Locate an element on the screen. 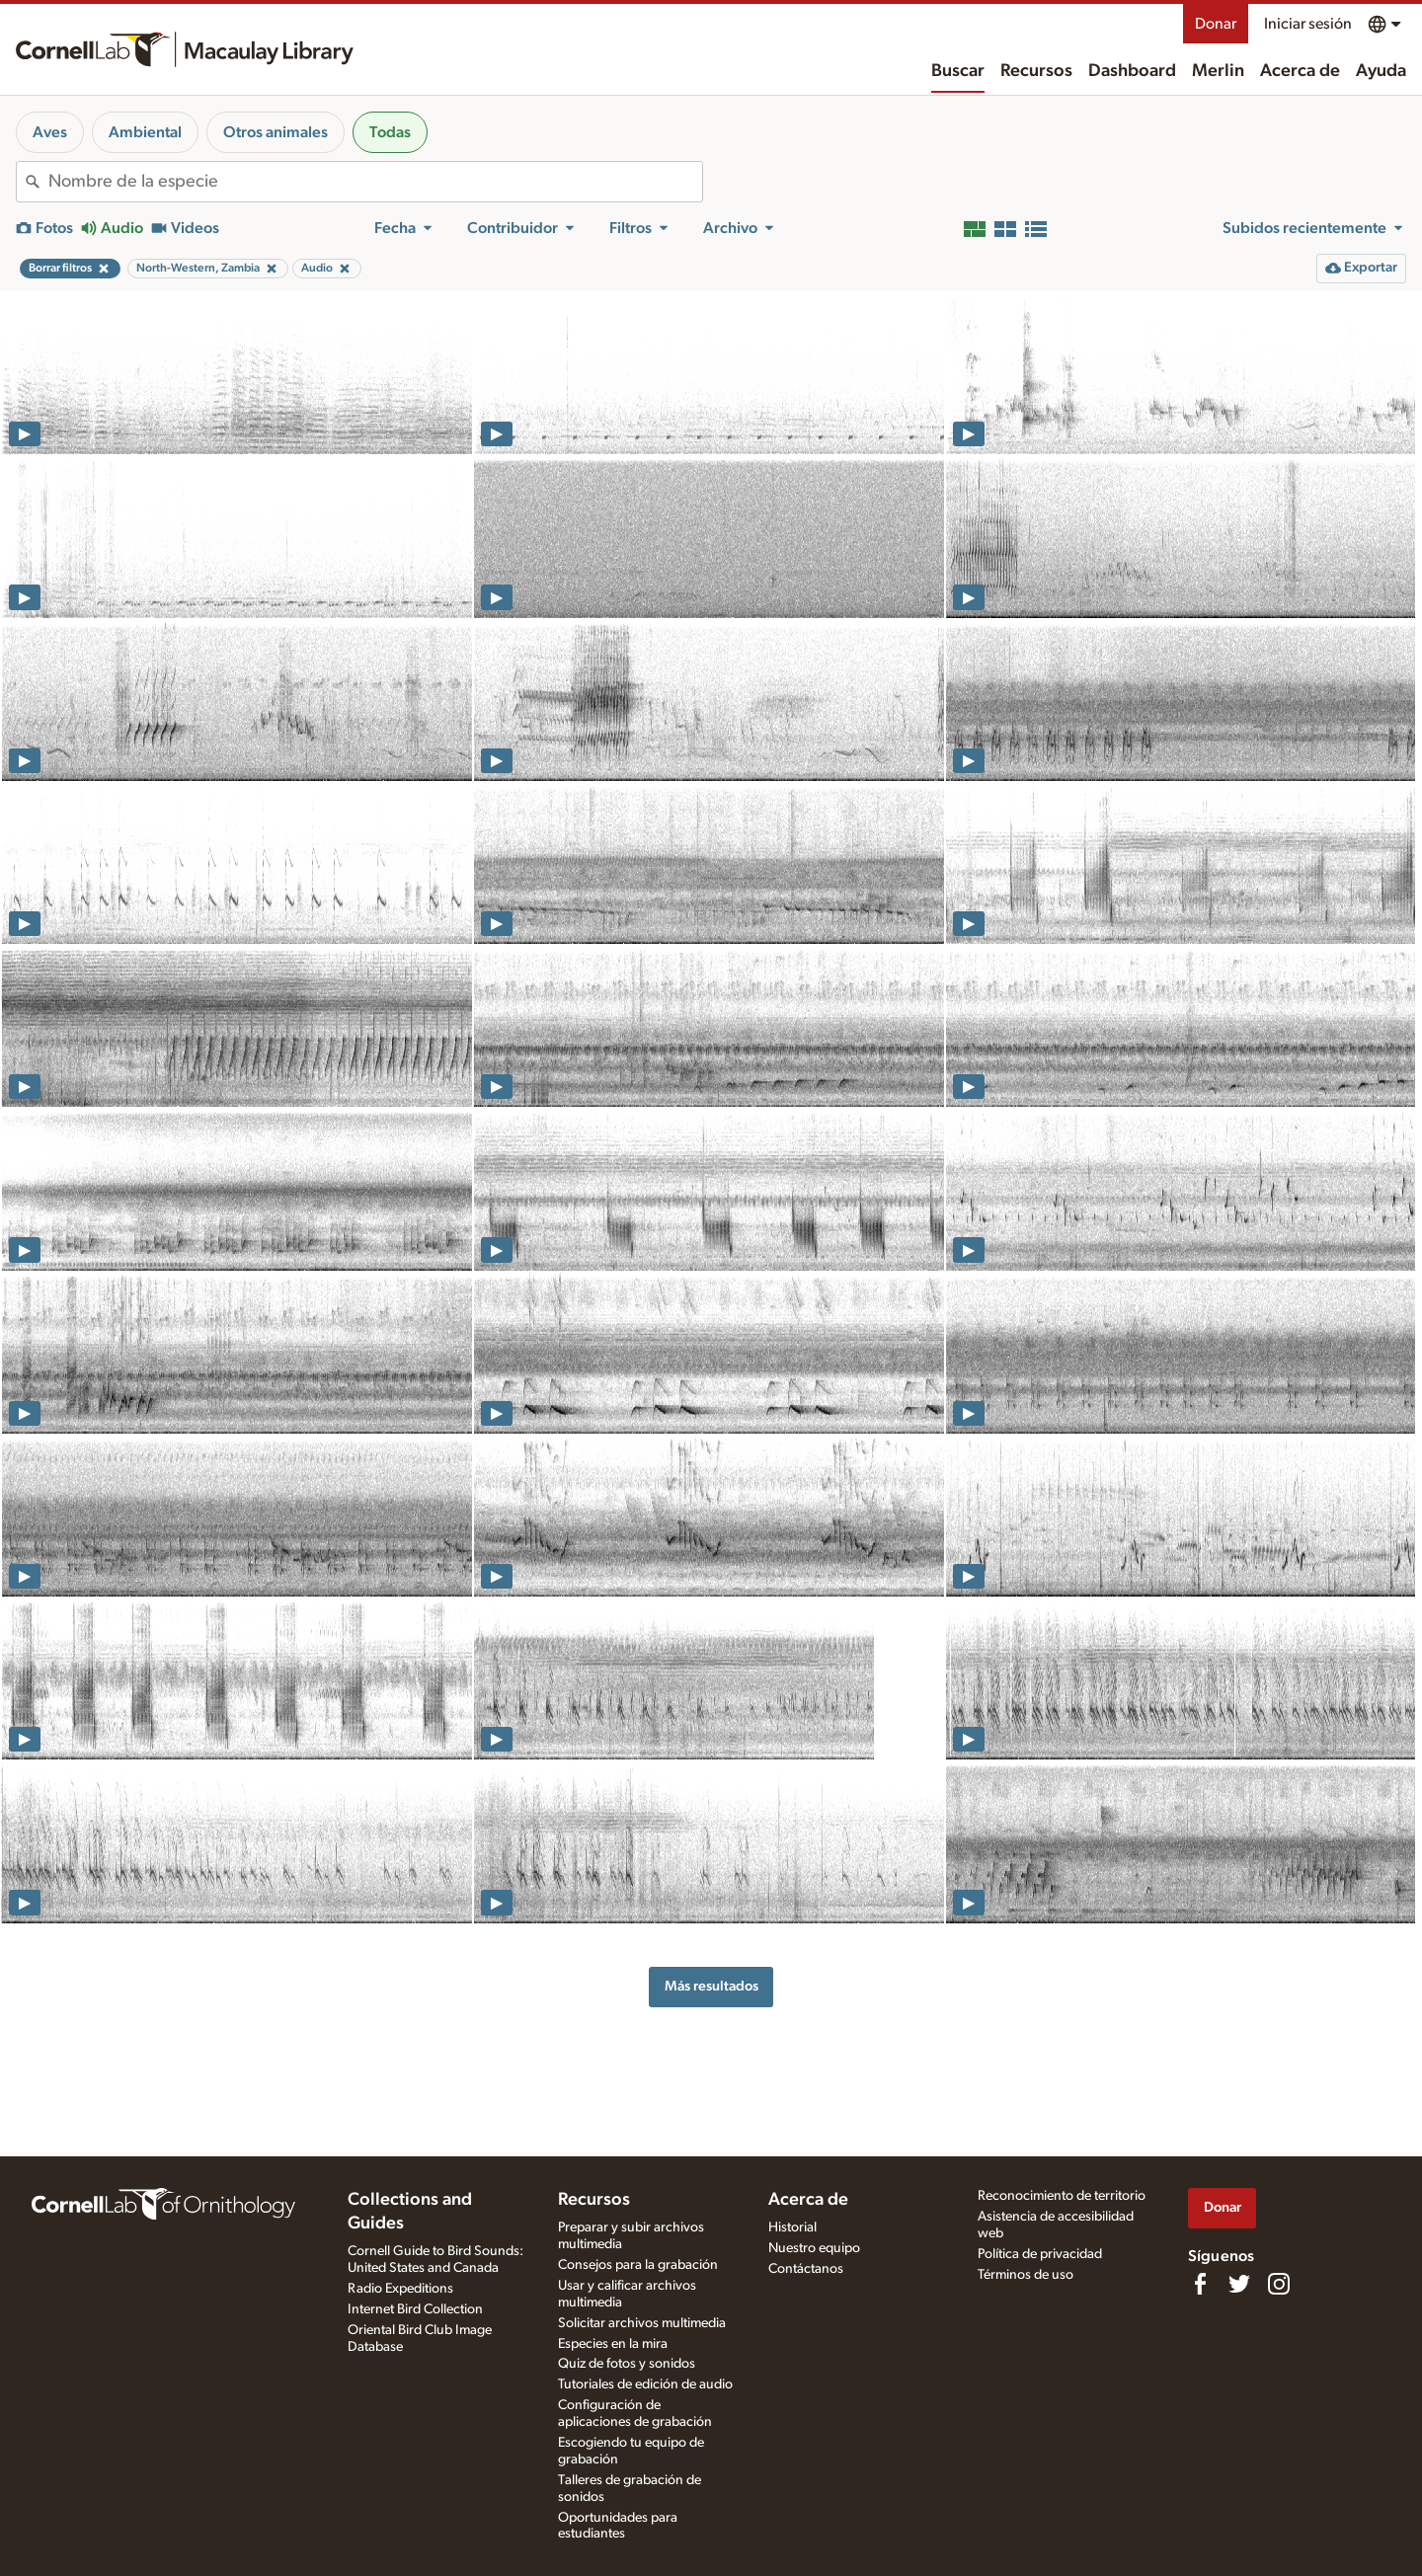 The image size is (1422, 2576). Otros animales is located at coordinates (275, 132).